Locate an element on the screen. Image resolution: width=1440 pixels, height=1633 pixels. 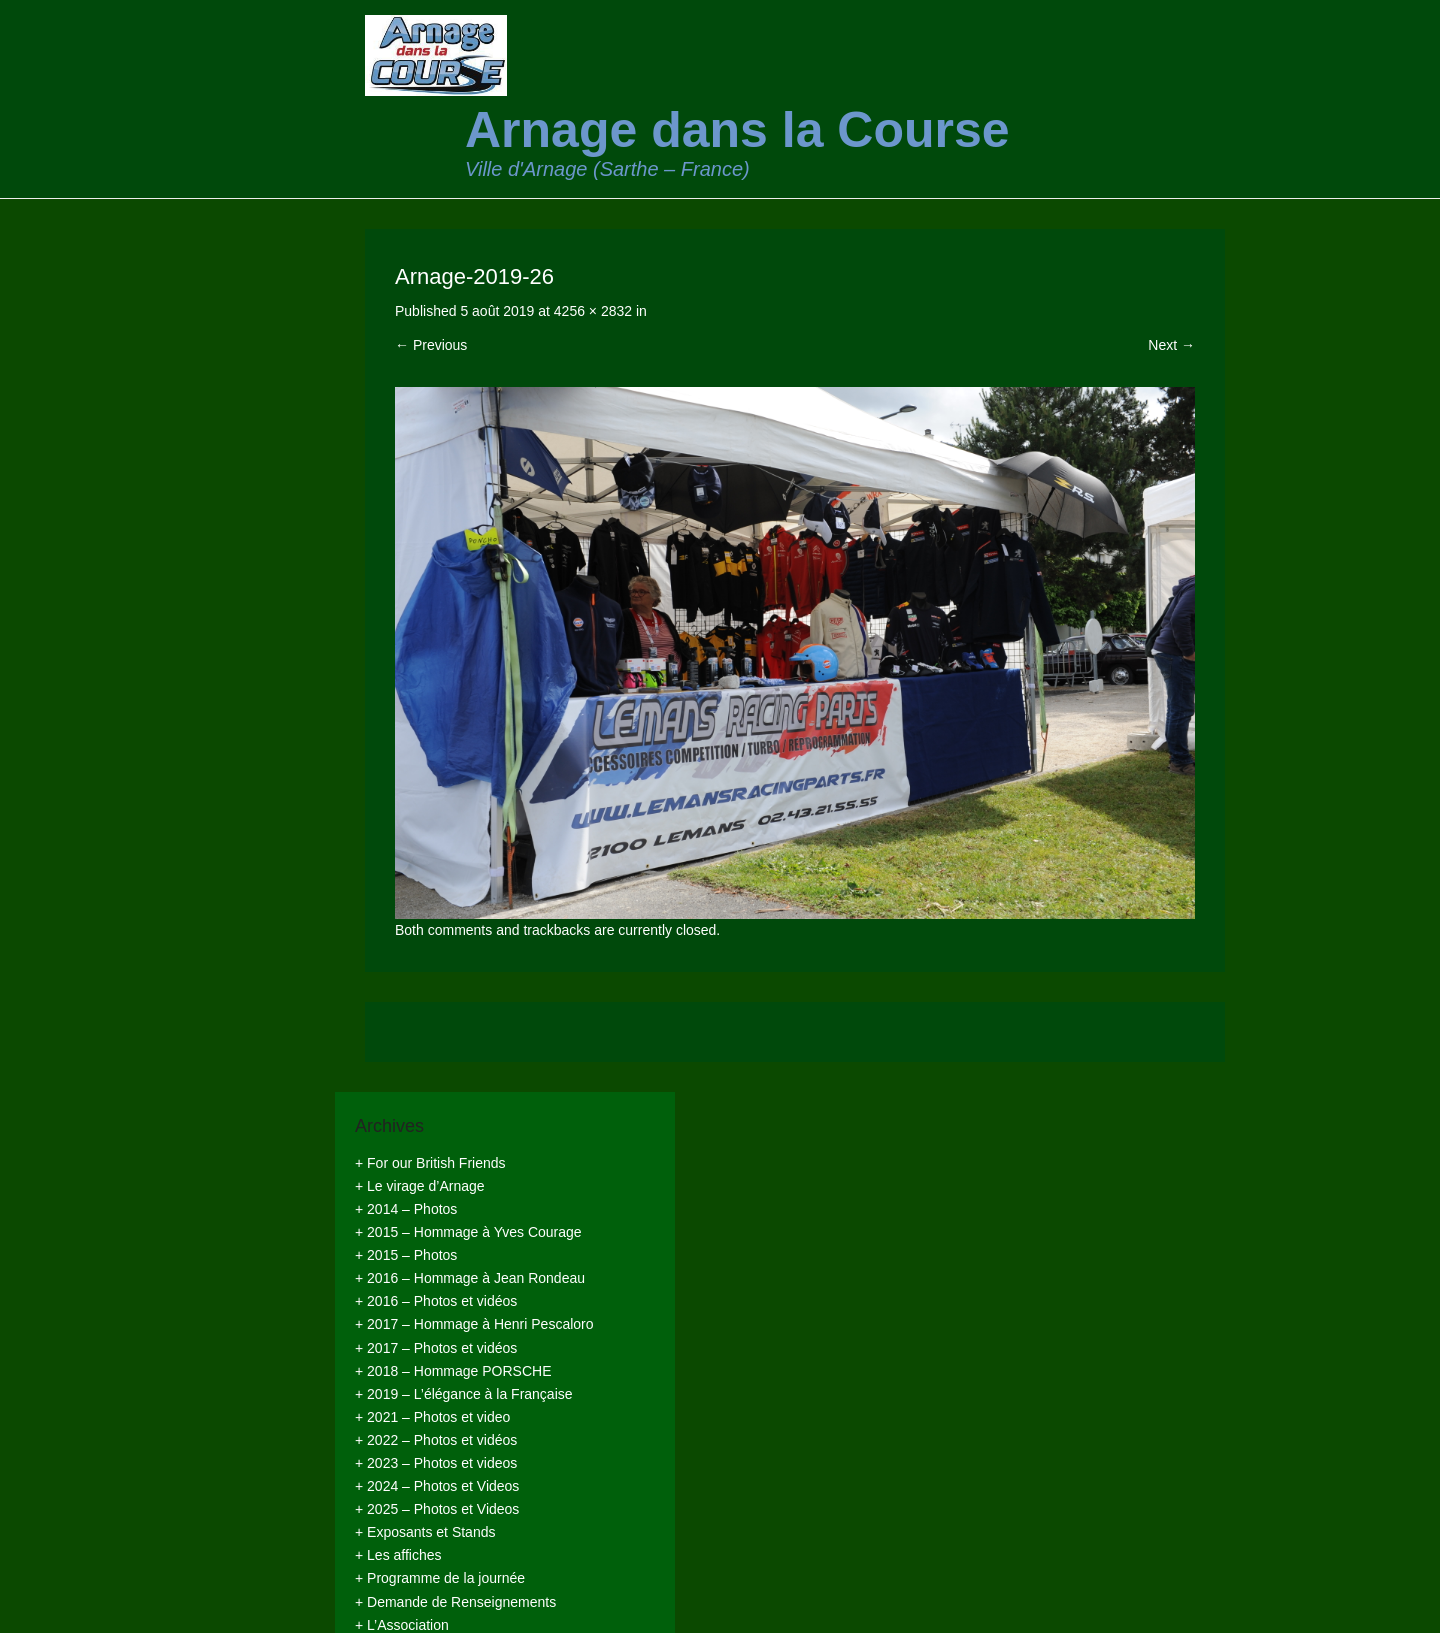
+ 2015 – Hommage à Yves Courage is located at coordinates (468, 1232).